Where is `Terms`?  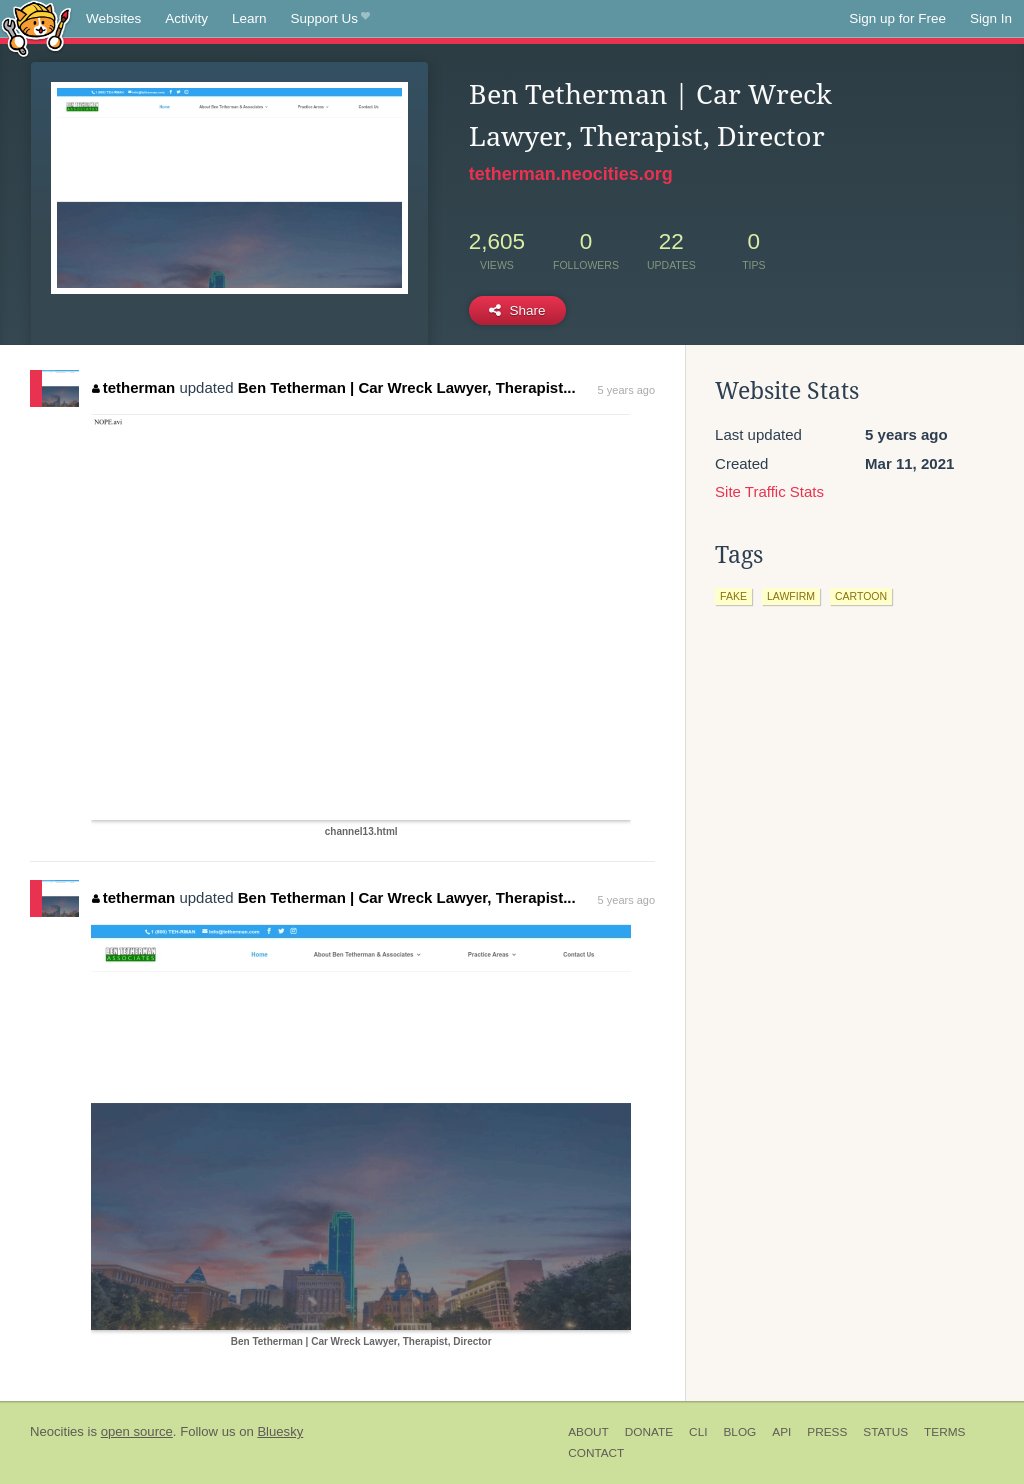
Terms is located at coordinates (944, 1432).